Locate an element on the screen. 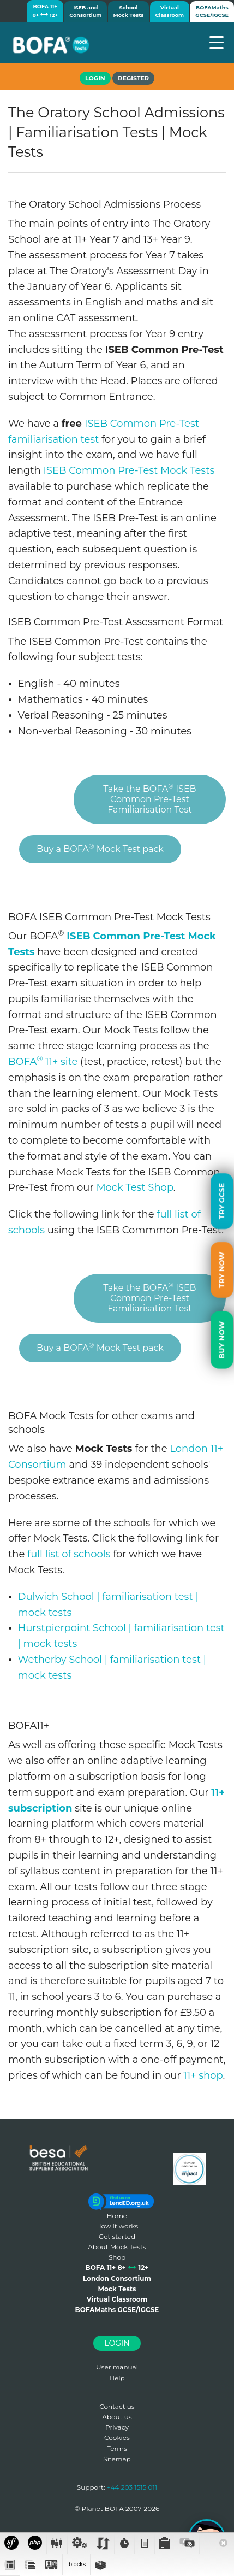  full list of schools is located at coordinates (68, 1554).